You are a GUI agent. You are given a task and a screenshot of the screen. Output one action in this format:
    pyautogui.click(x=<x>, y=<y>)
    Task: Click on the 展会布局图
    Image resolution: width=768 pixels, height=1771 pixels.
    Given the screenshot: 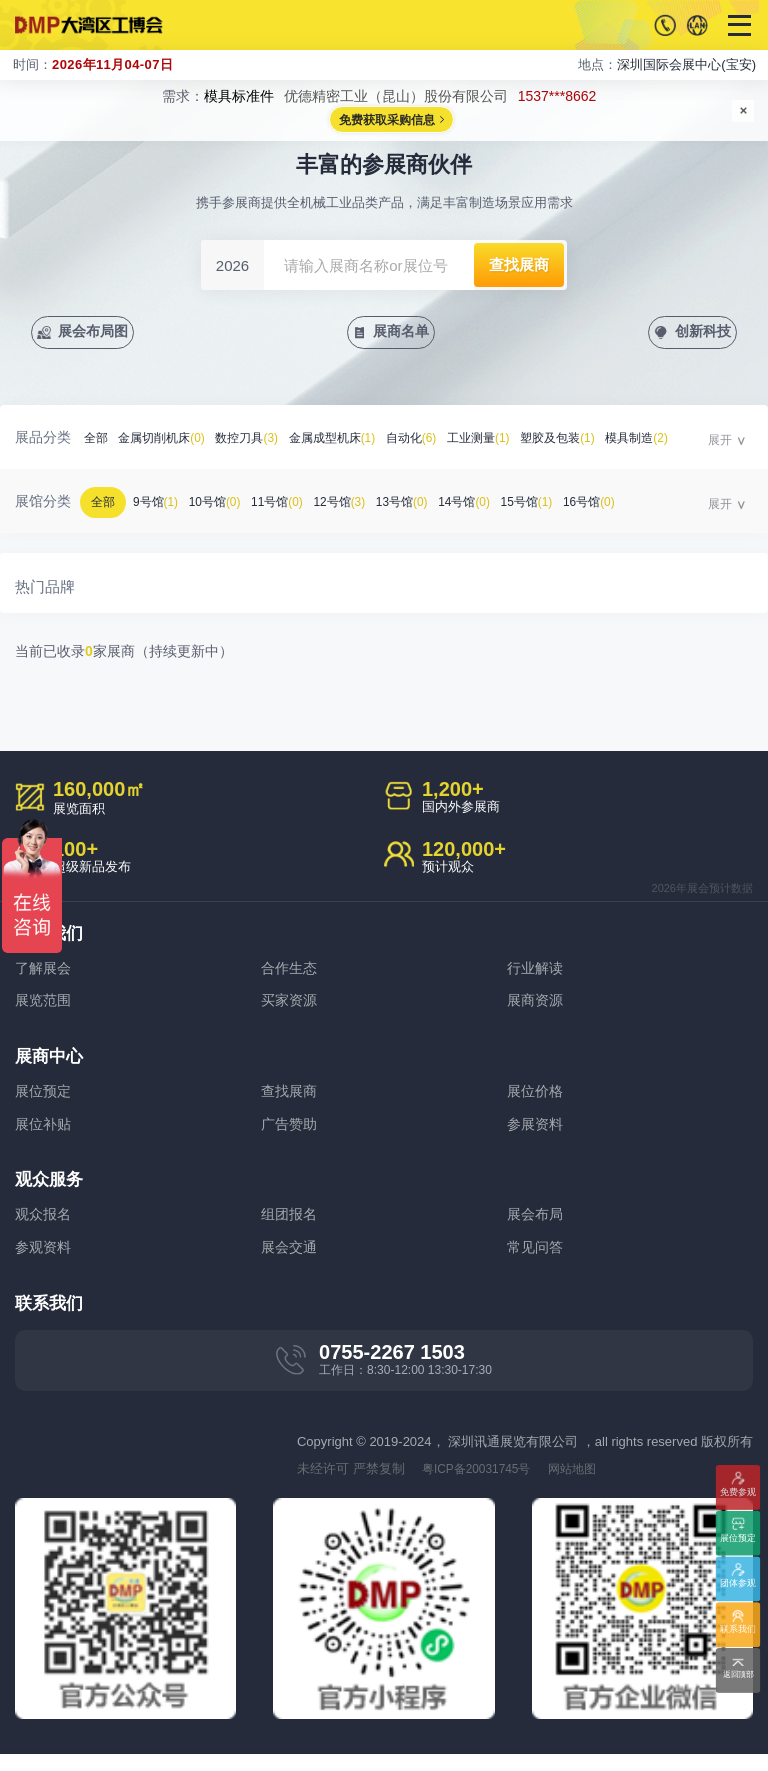 What is the action you would take?
    pyautogui.click(x=98, y=333)
    